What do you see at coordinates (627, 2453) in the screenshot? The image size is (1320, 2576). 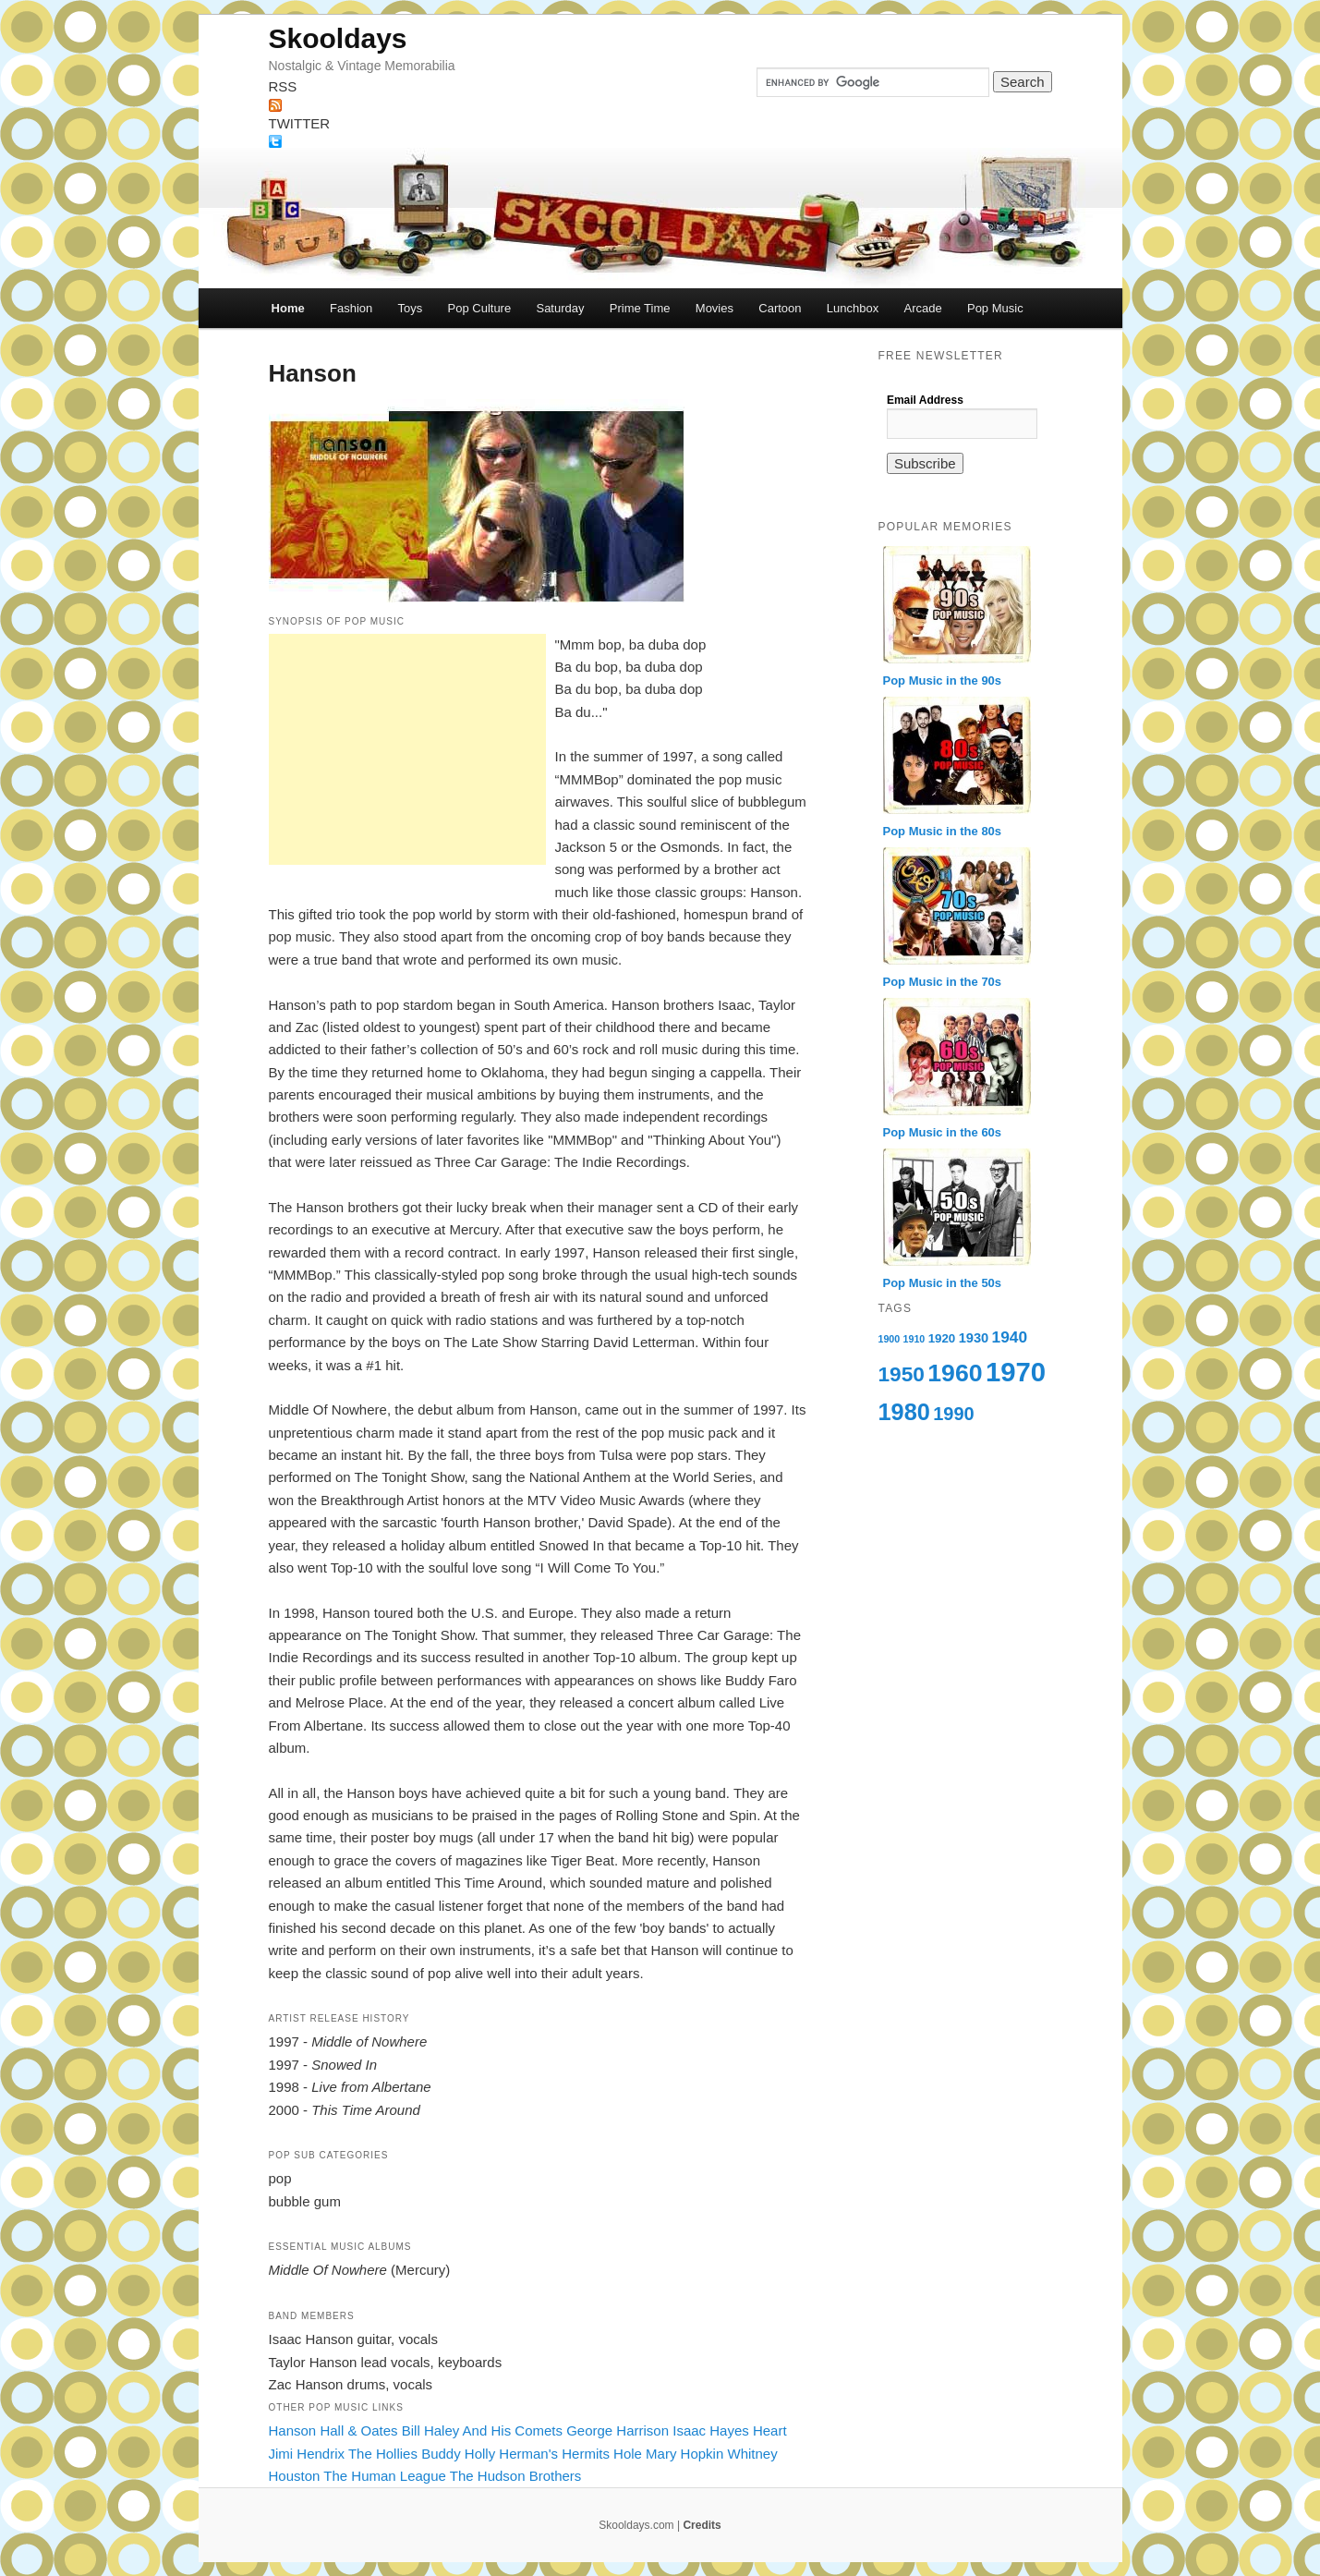 I see `Hole` at bounding box center [627, 2453].